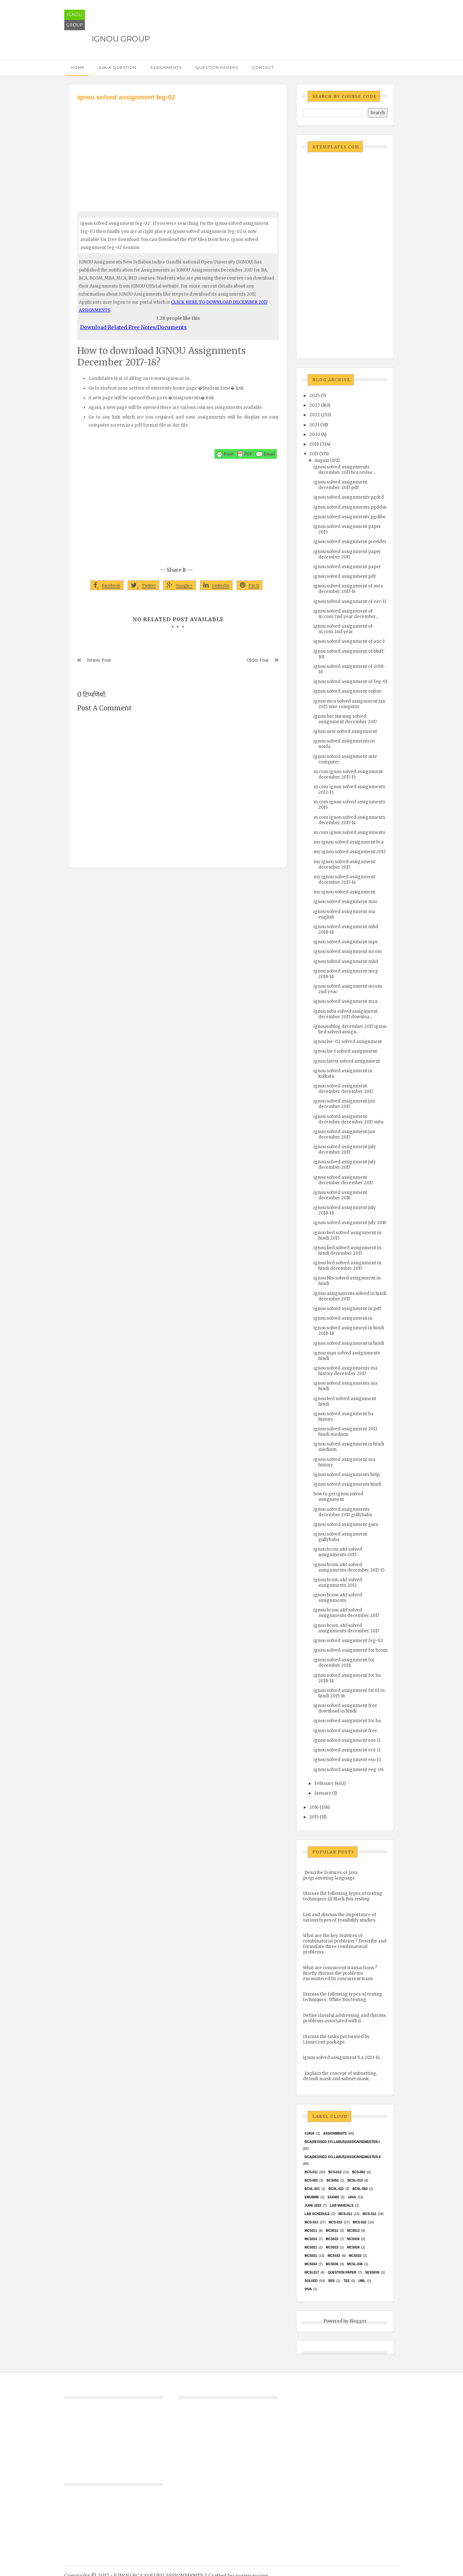  I want to click on ignou mba solved assignment december 2017 downloa..., so click(345, 1014).